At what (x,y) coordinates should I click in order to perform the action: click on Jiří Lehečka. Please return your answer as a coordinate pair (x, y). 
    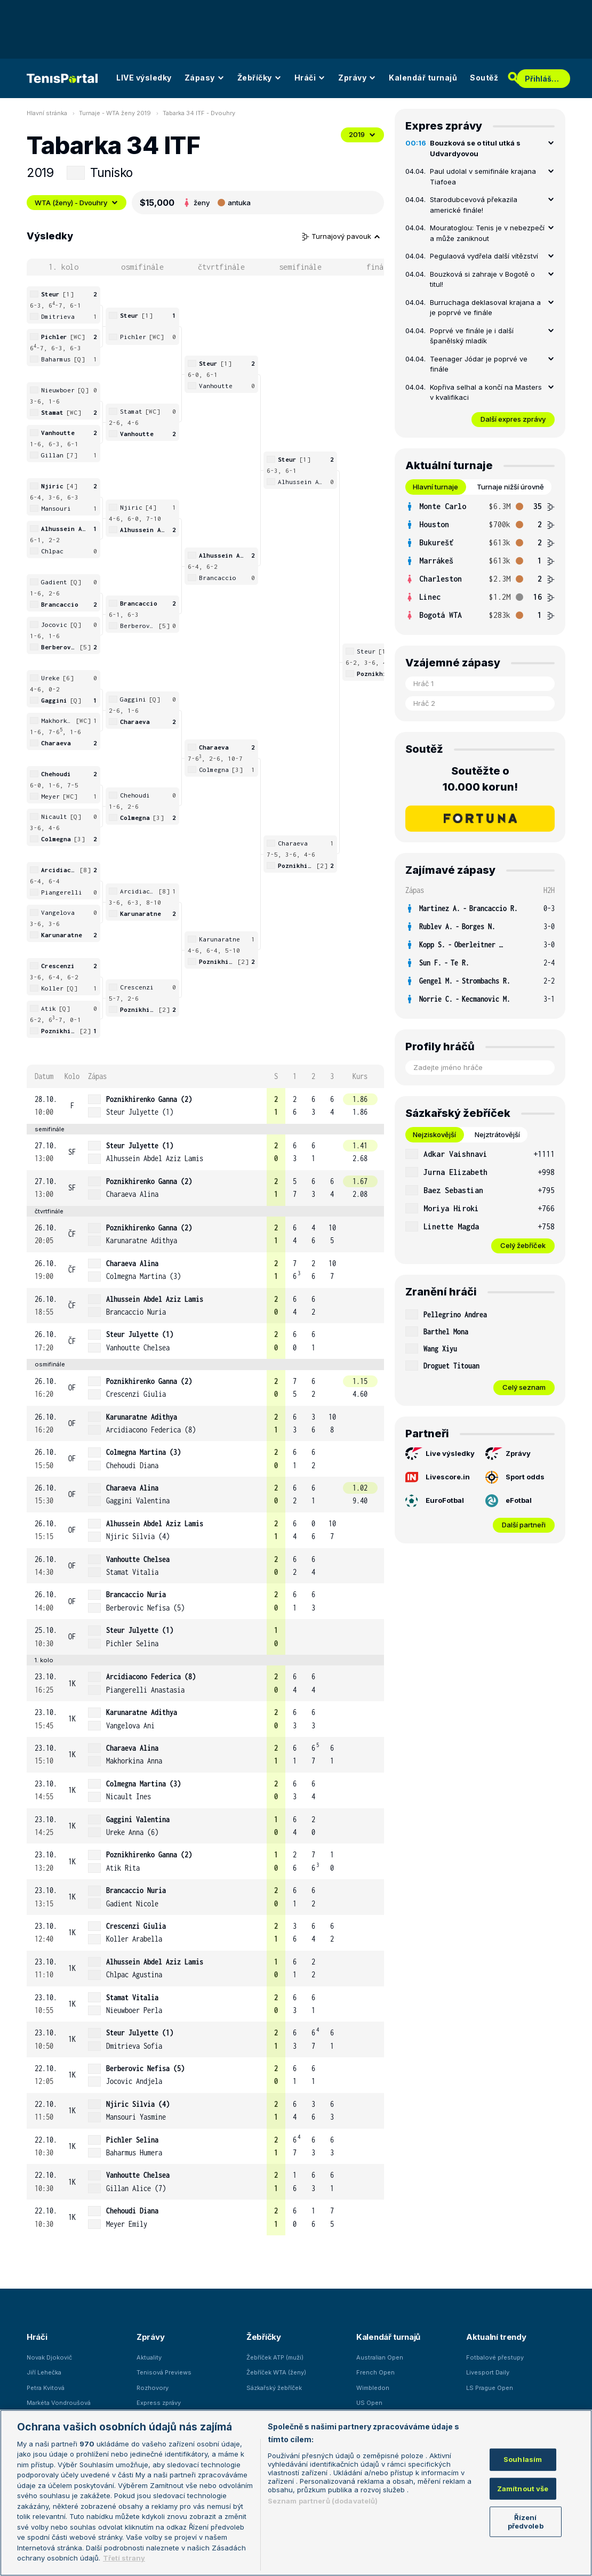
    Looking at the image, I should click on (44, 2372).